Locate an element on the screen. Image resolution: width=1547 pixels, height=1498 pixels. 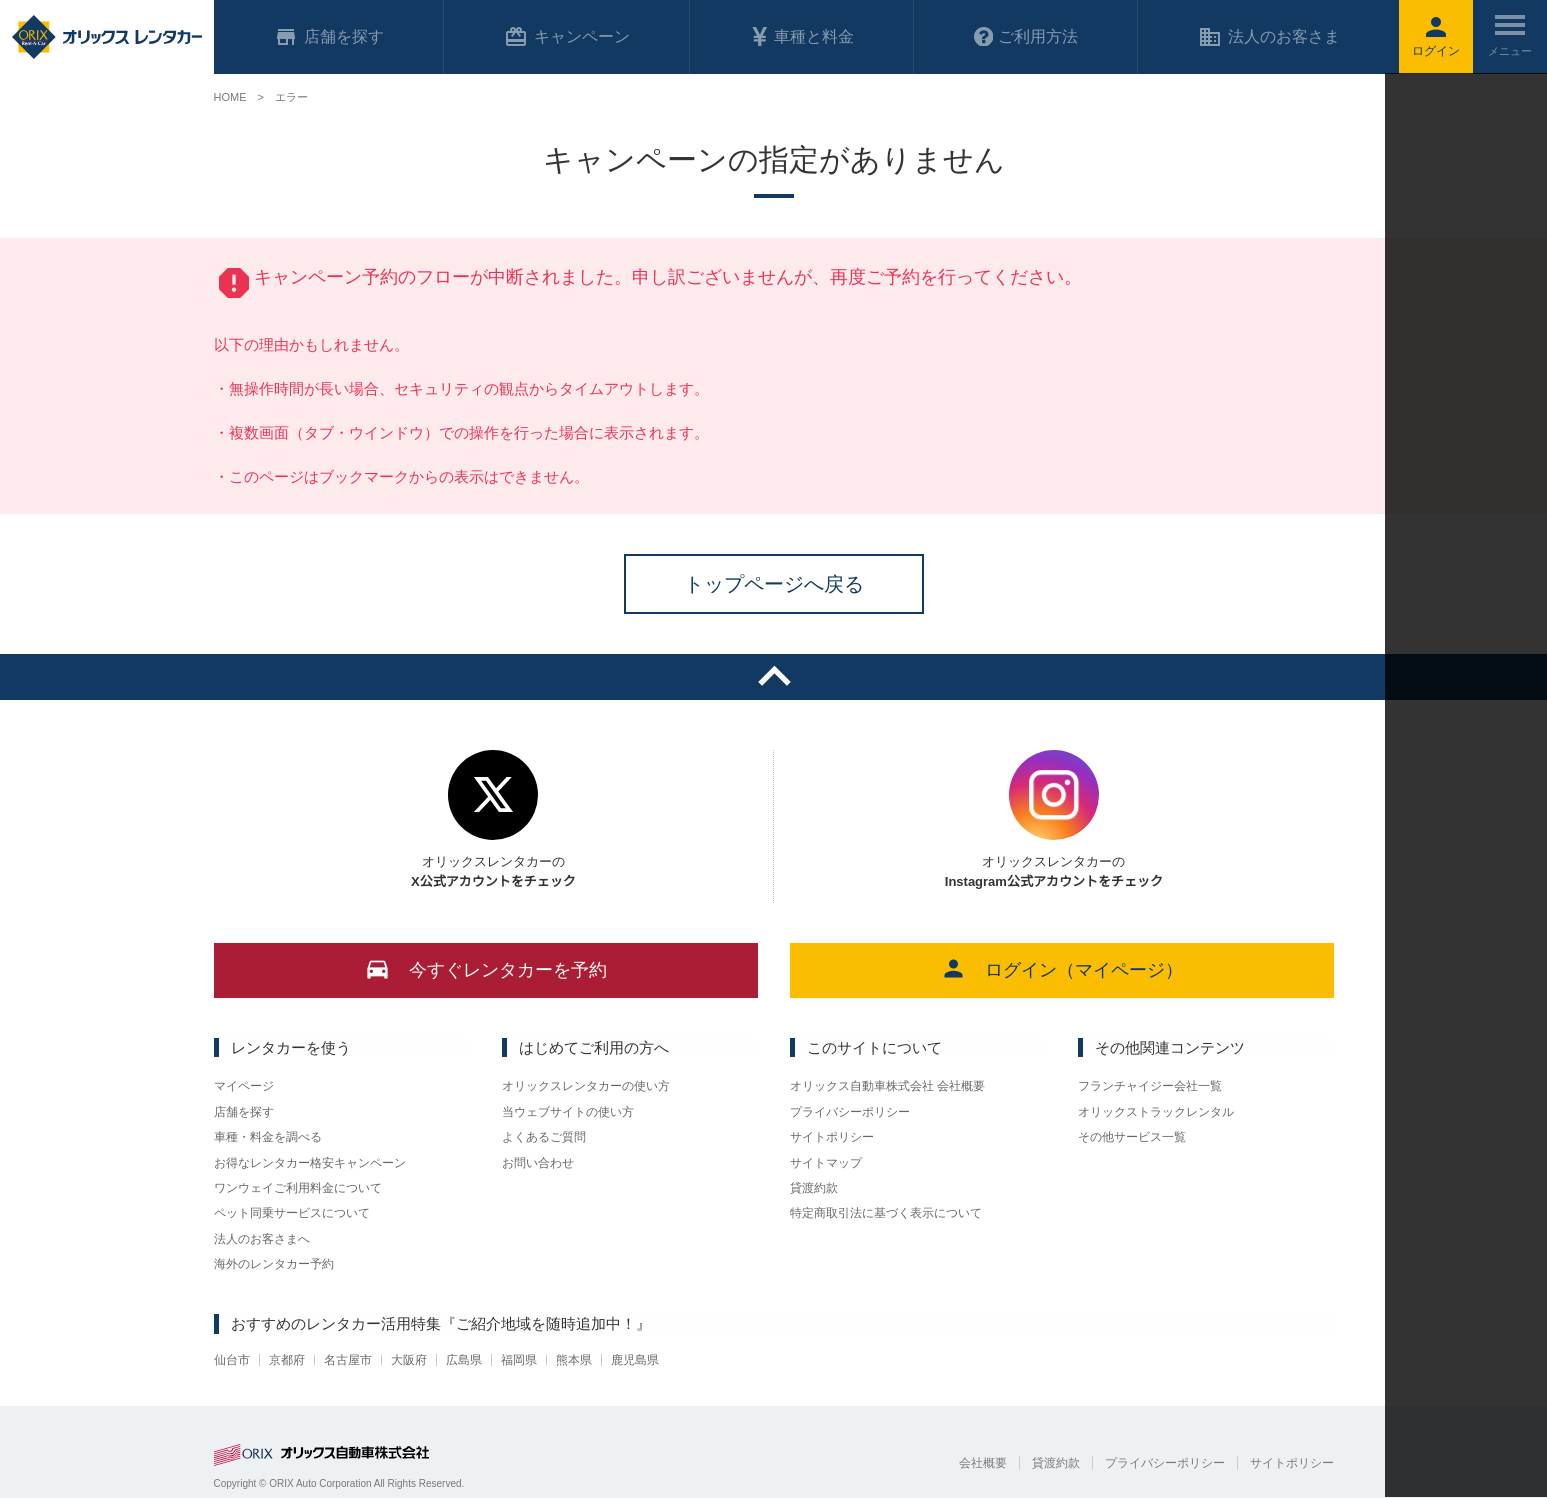
法人のお客さまへ is located at coordinates (262, 1239).